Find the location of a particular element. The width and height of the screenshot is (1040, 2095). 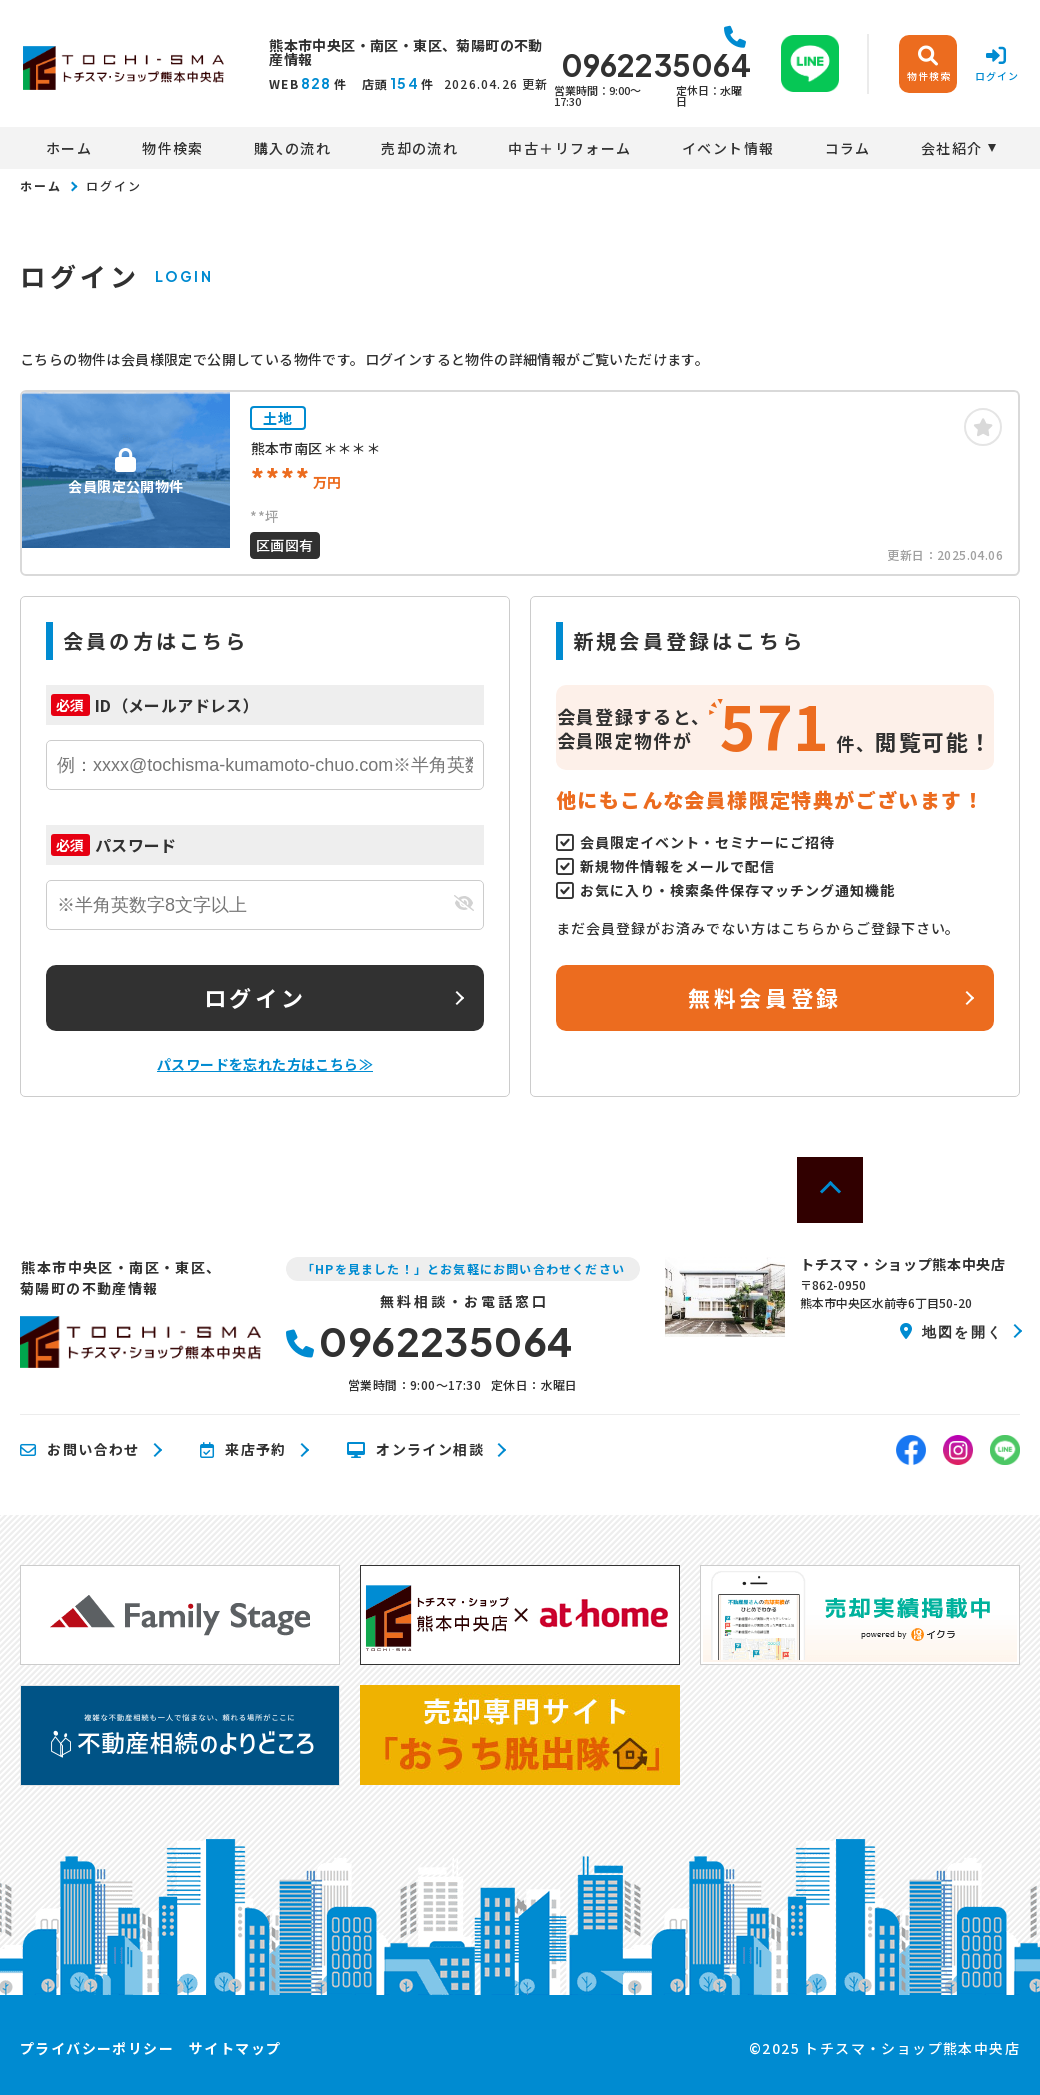

地図を開く is located at coordinates (951, 1331).